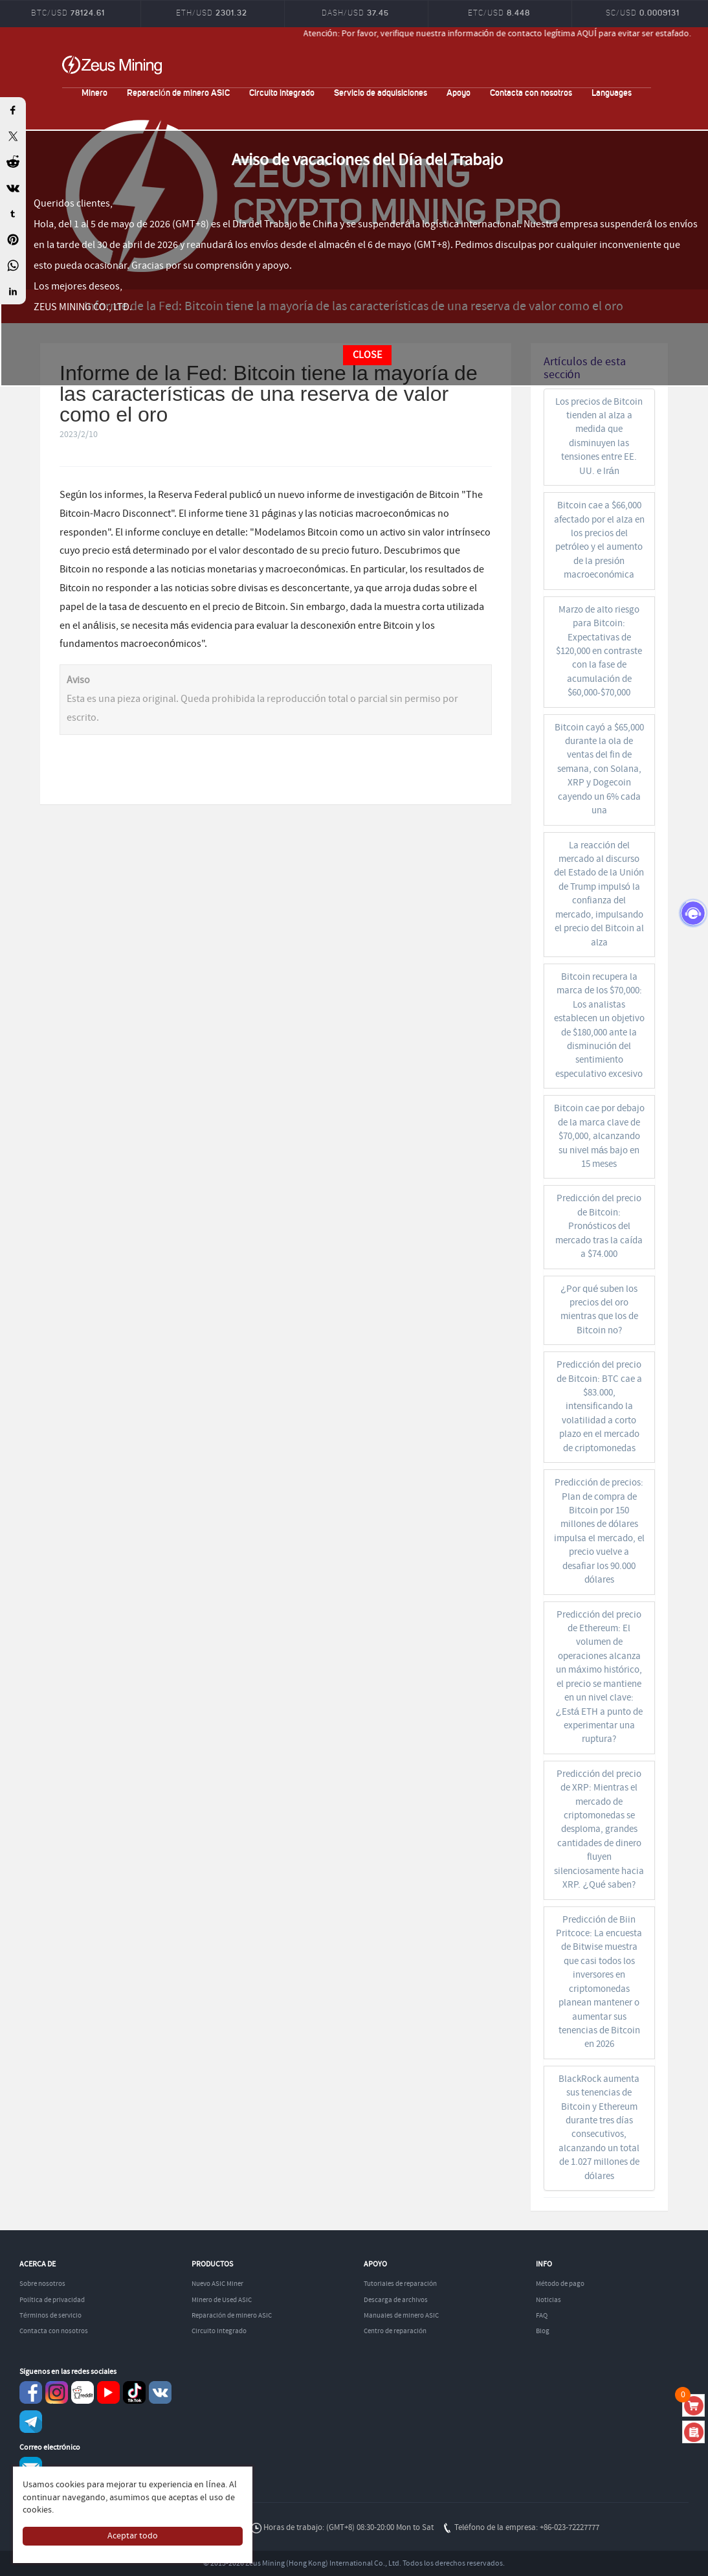 This screenshot has width=708, height=2576. What do you see at coordinates (542, 2315) in the screenshot?
I see `FAQ` at bounding box center [542, 2315].